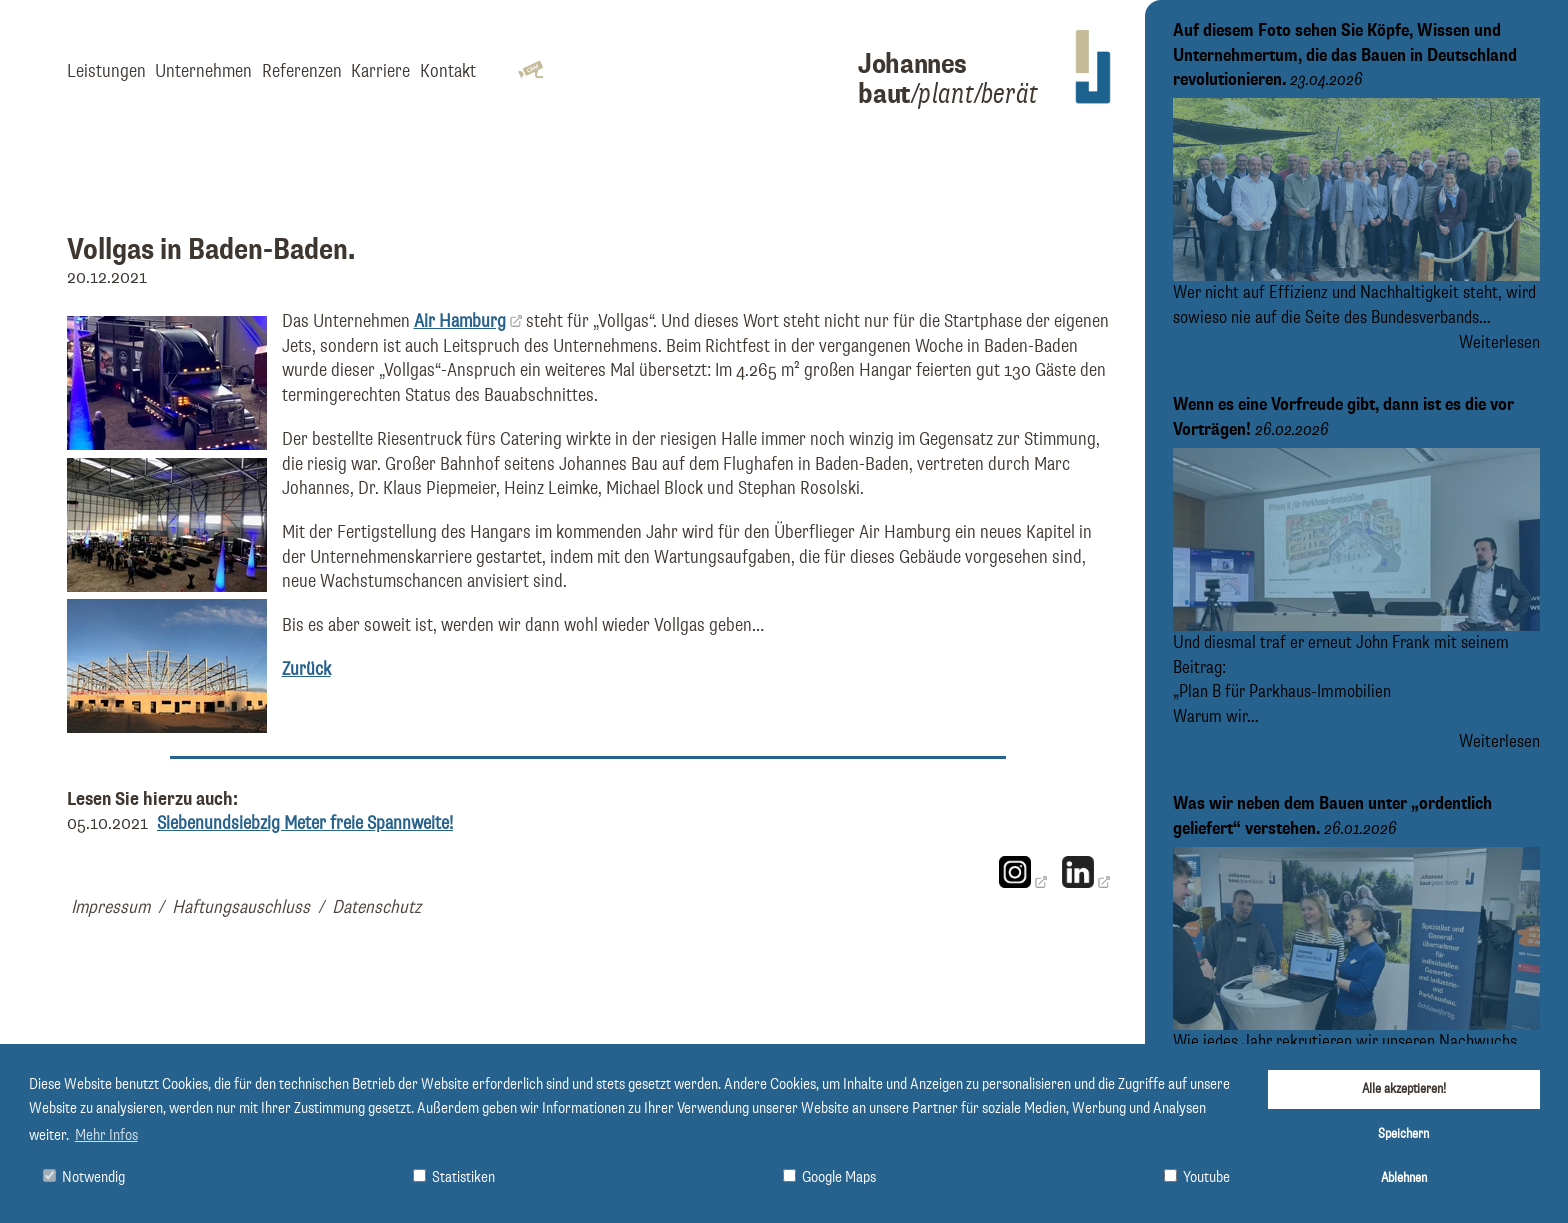  Describe the element at coordinates (106, 71) in the screenshot. I see `Leistungen` at that location.